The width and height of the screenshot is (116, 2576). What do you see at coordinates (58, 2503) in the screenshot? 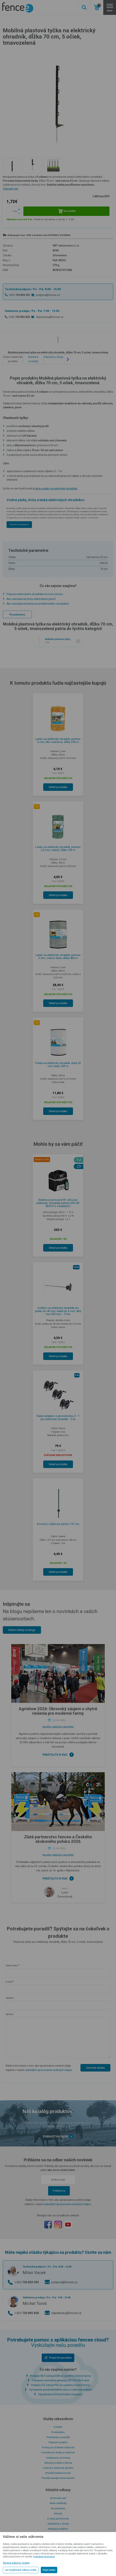
I see `Naše certifikáty` at bounding box center [58, 2503].